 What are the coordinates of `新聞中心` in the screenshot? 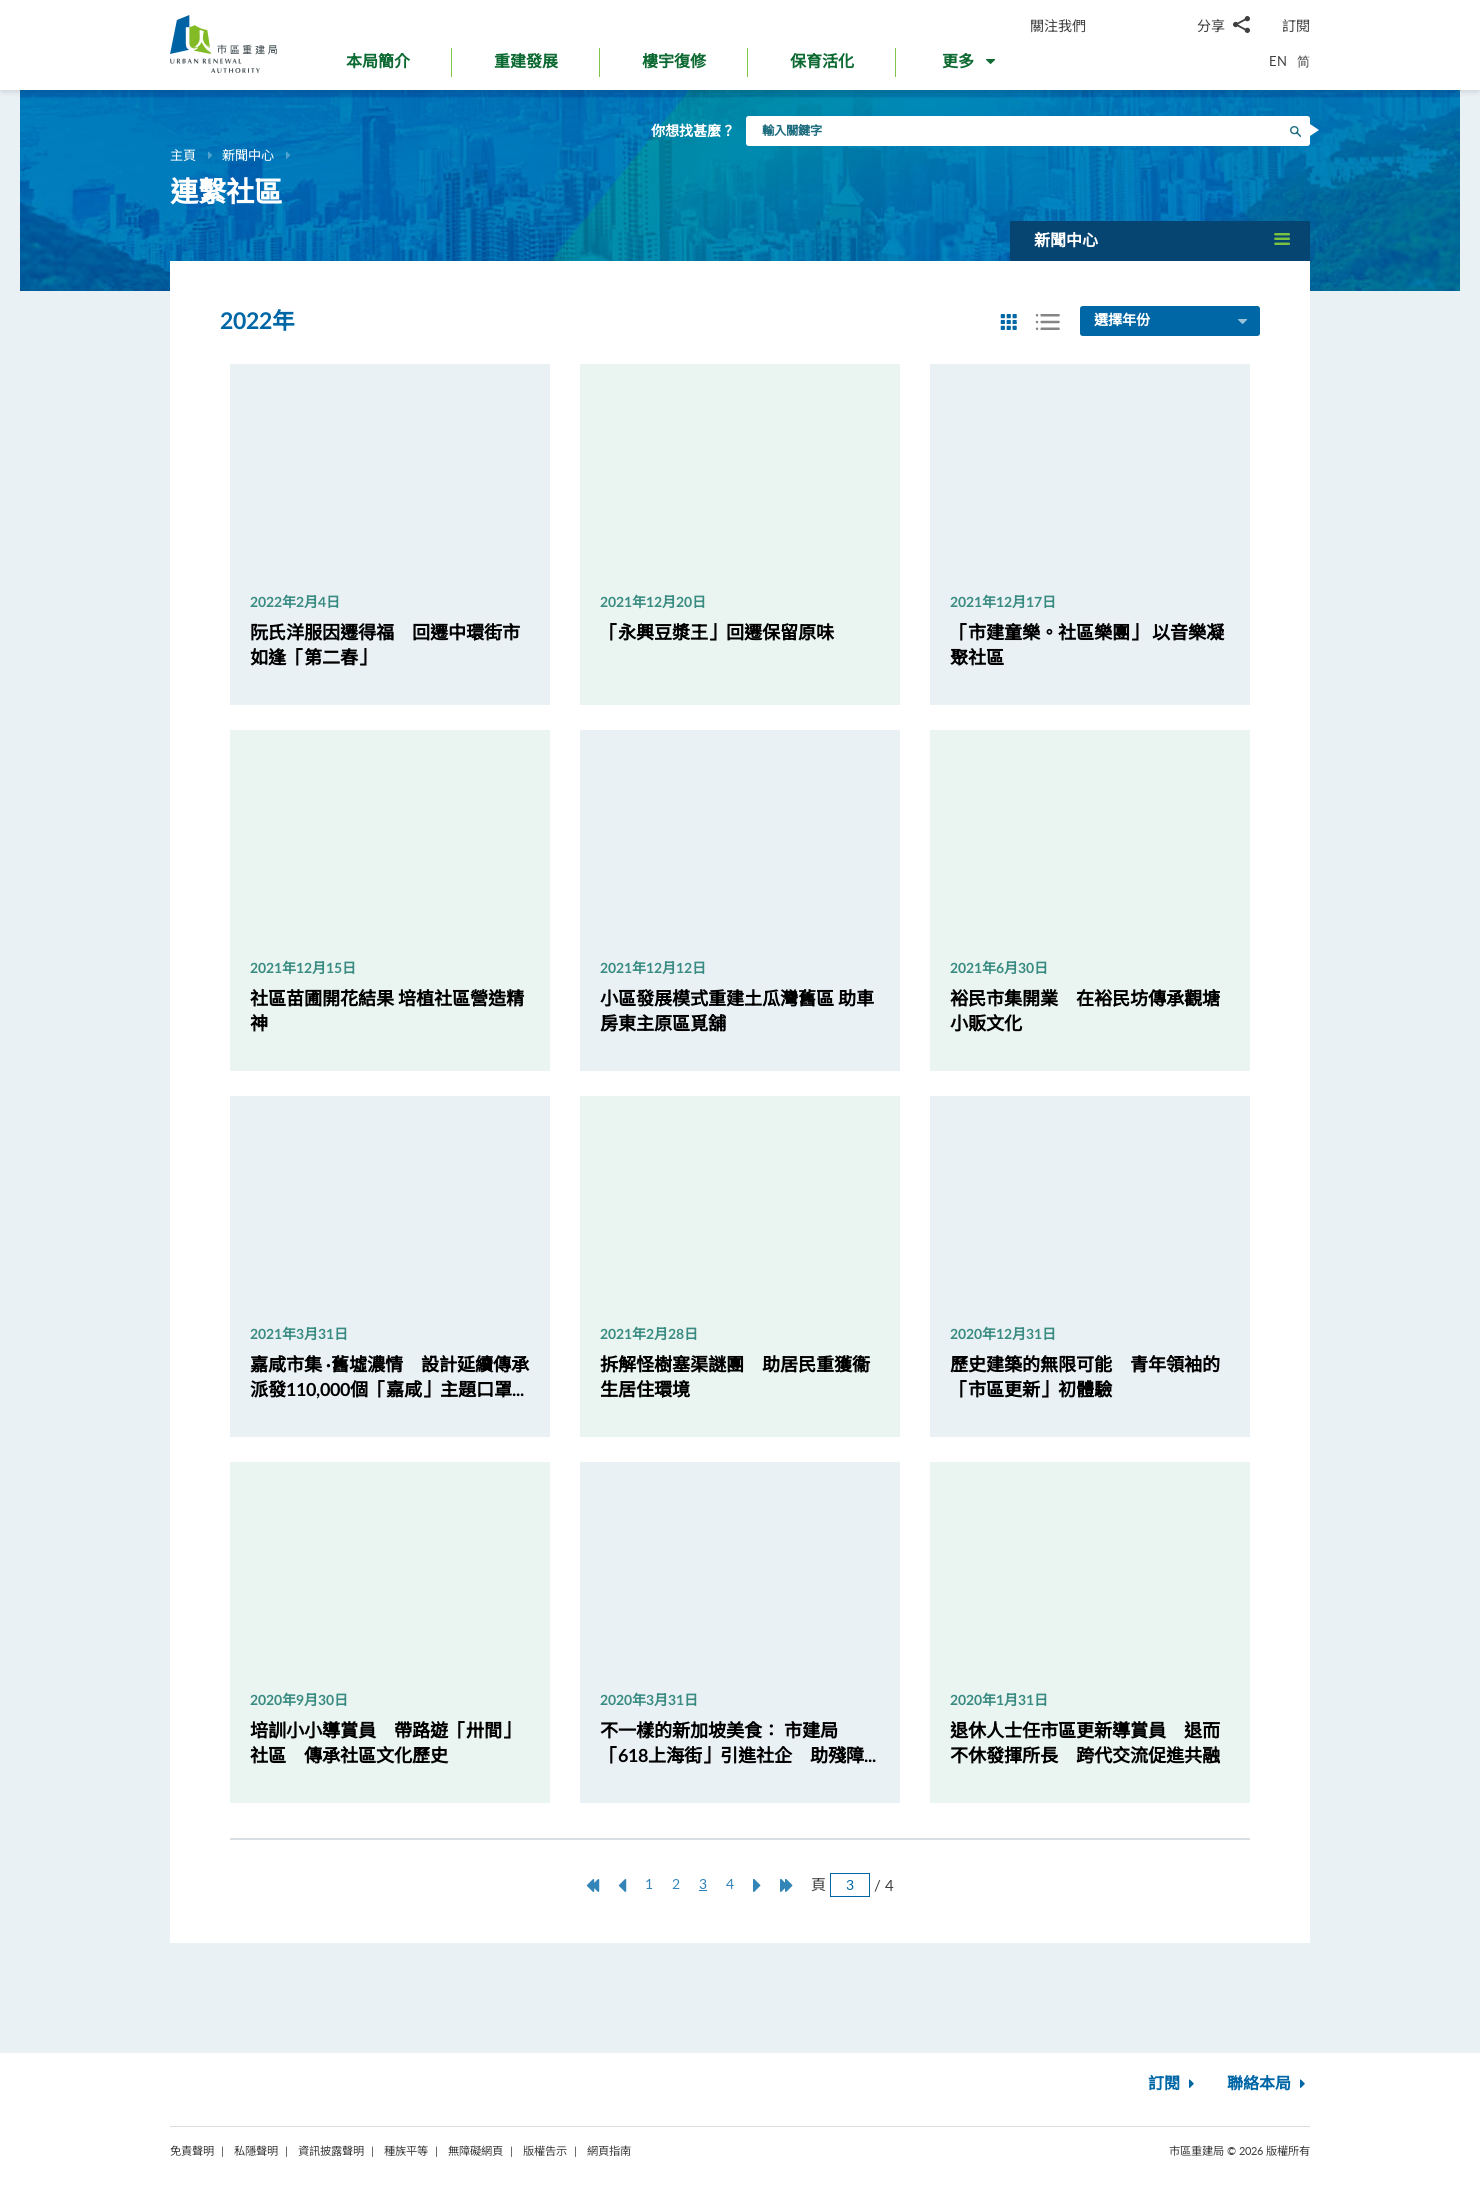 It's located at (248, 155).